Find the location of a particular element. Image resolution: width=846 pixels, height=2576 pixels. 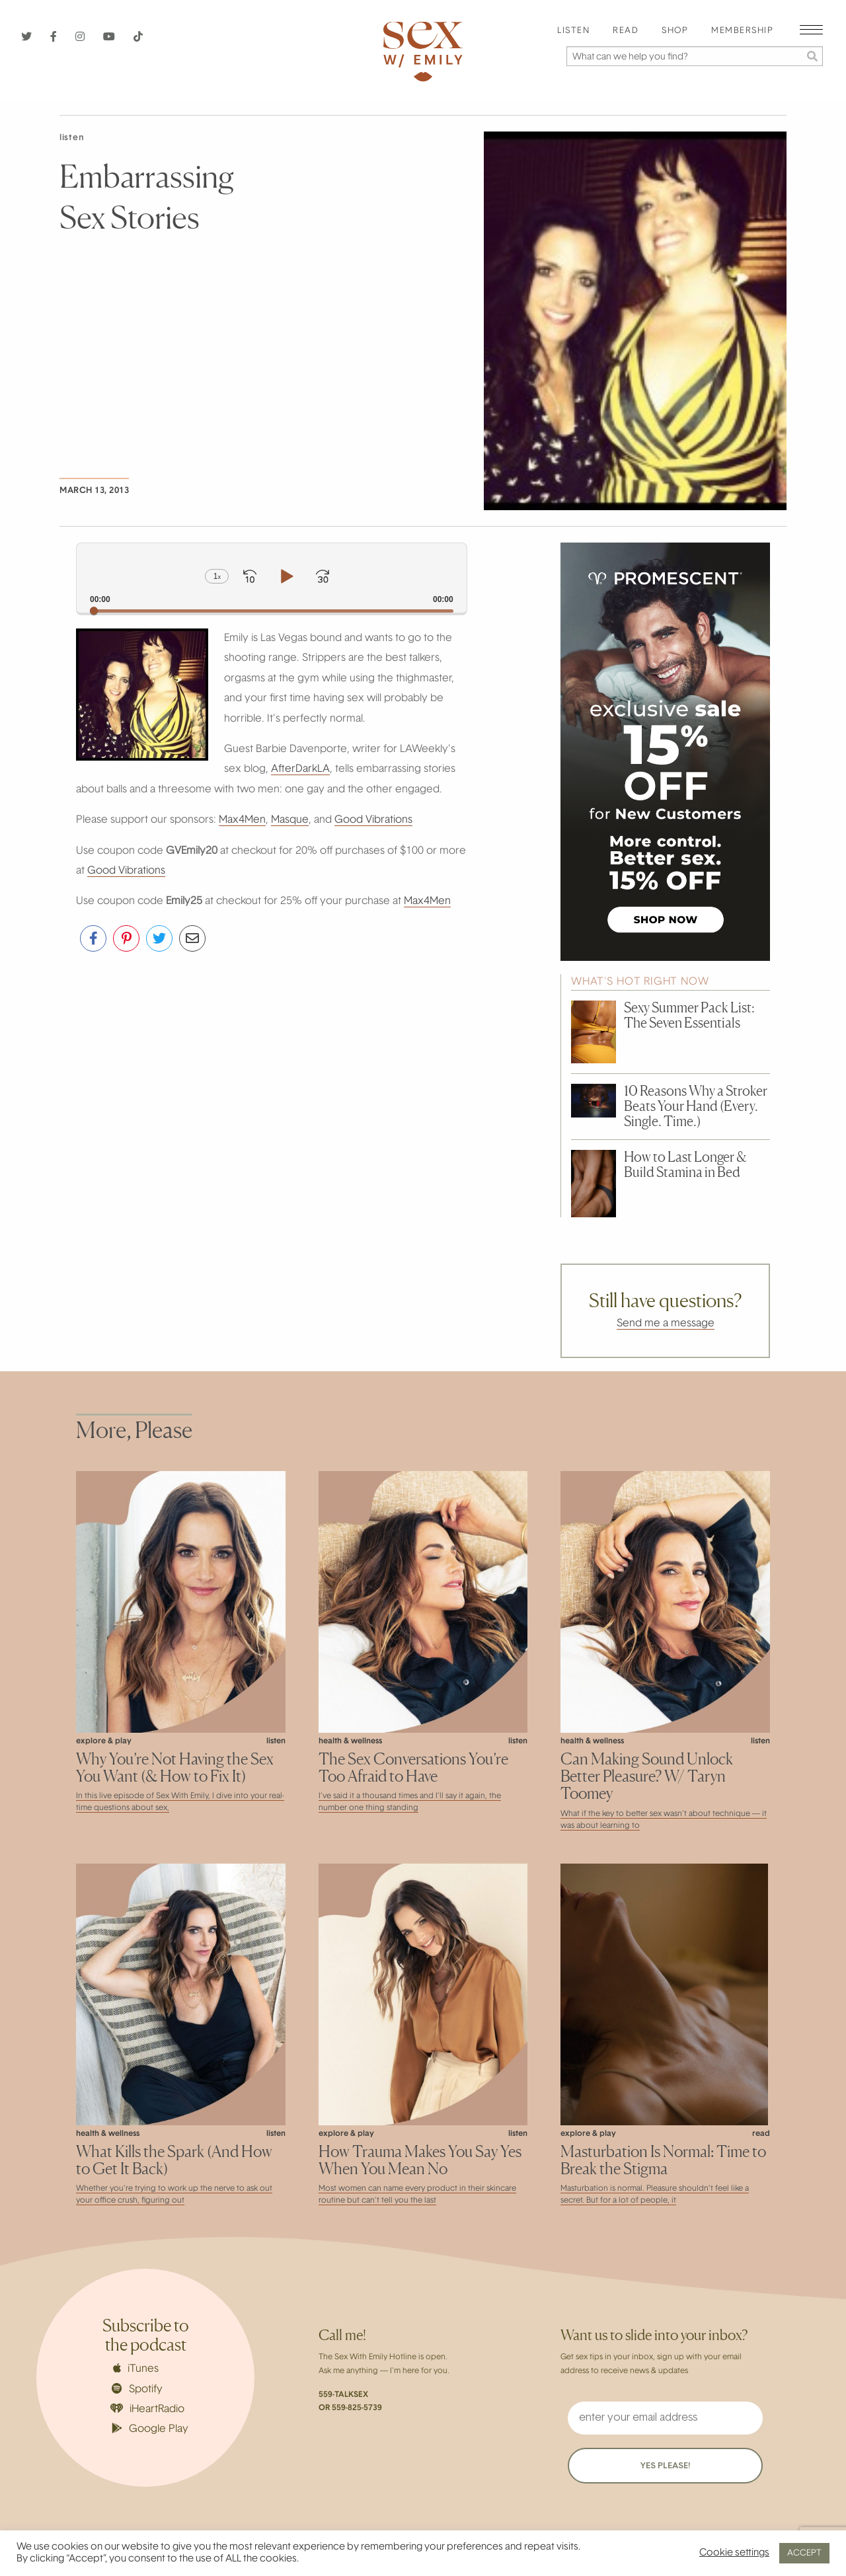

iTunes is located at coordinates (136, 2368).